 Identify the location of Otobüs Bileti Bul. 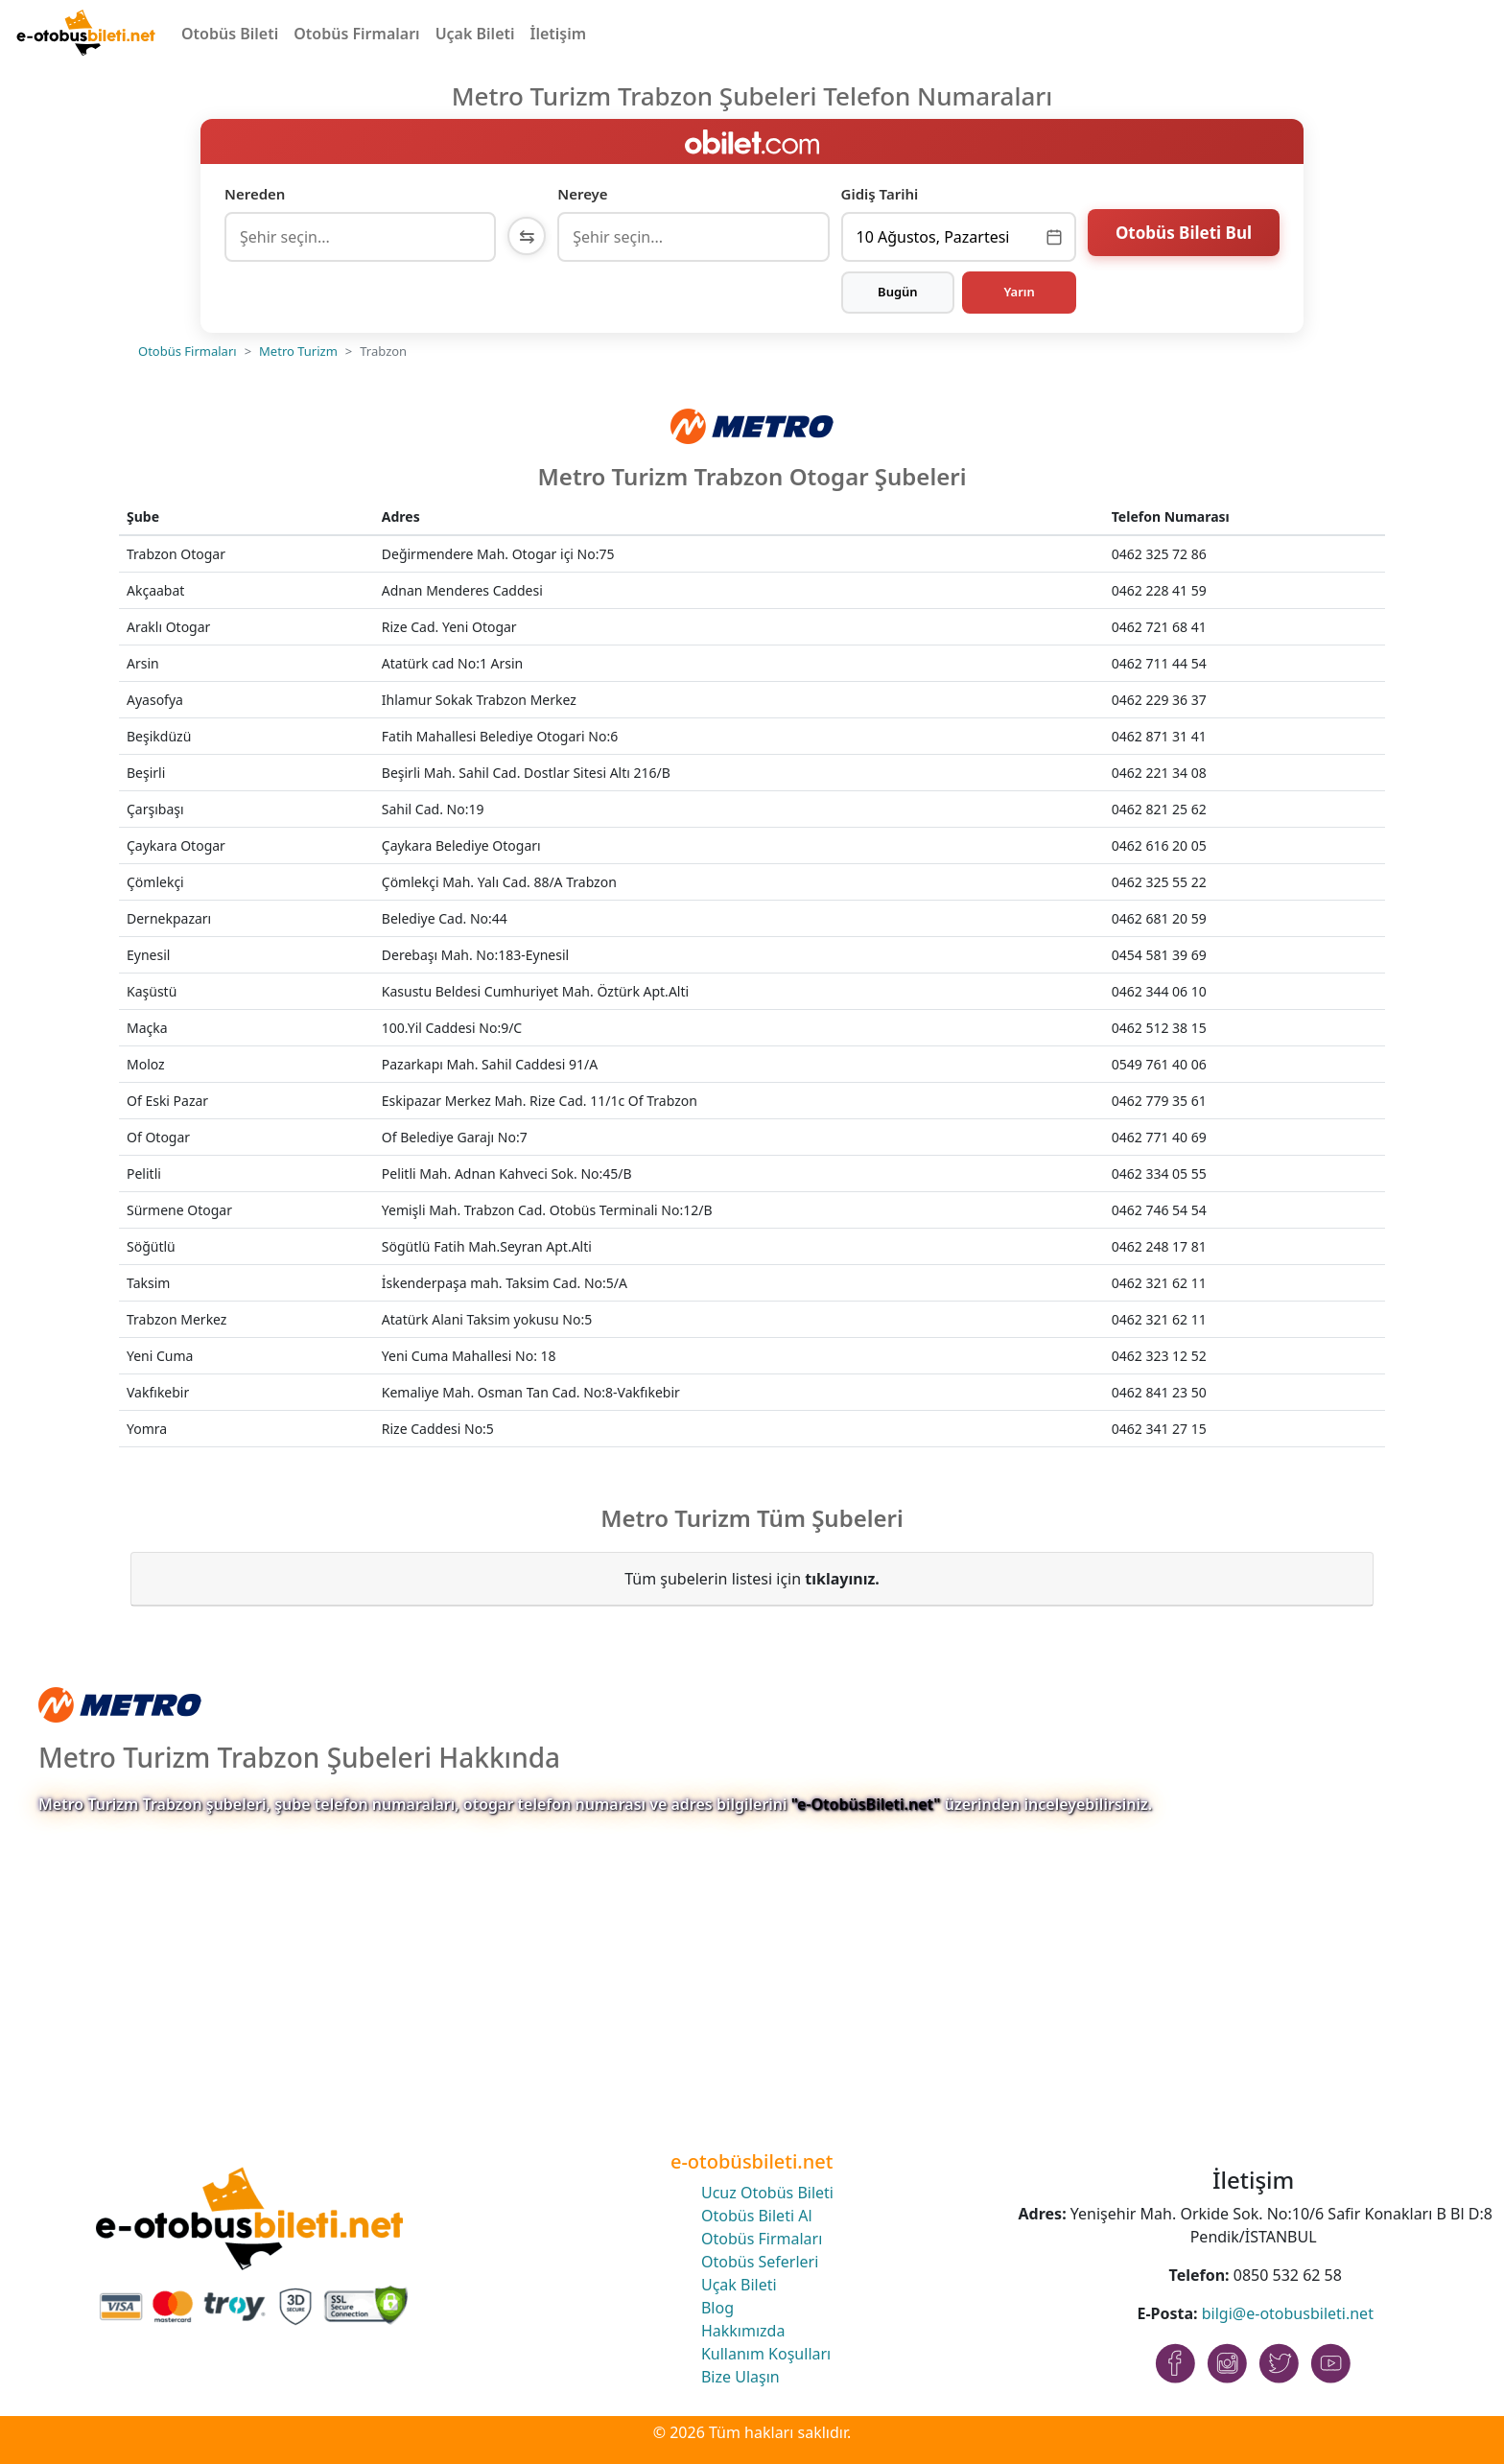
(1184, 234).